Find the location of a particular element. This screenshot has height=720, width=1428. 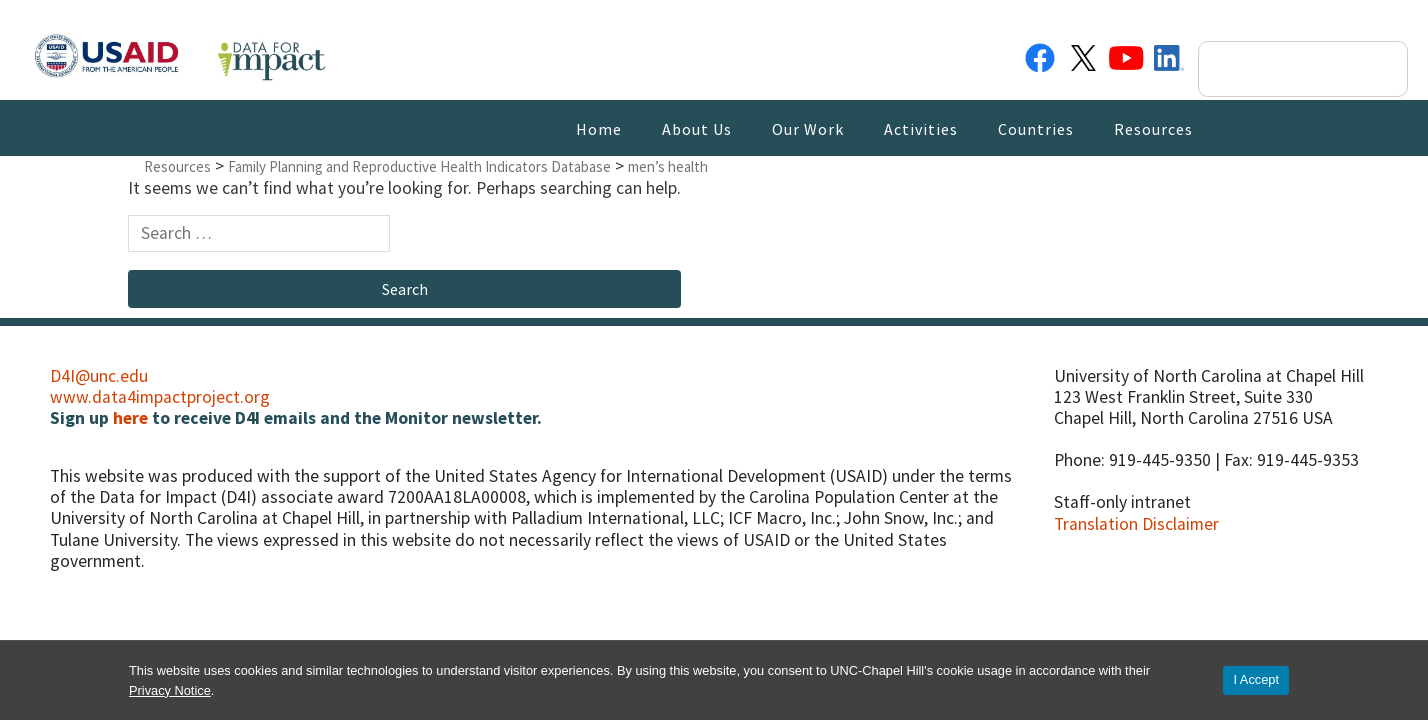

www.data4impactproject.org is located at coordinates (160, 397).